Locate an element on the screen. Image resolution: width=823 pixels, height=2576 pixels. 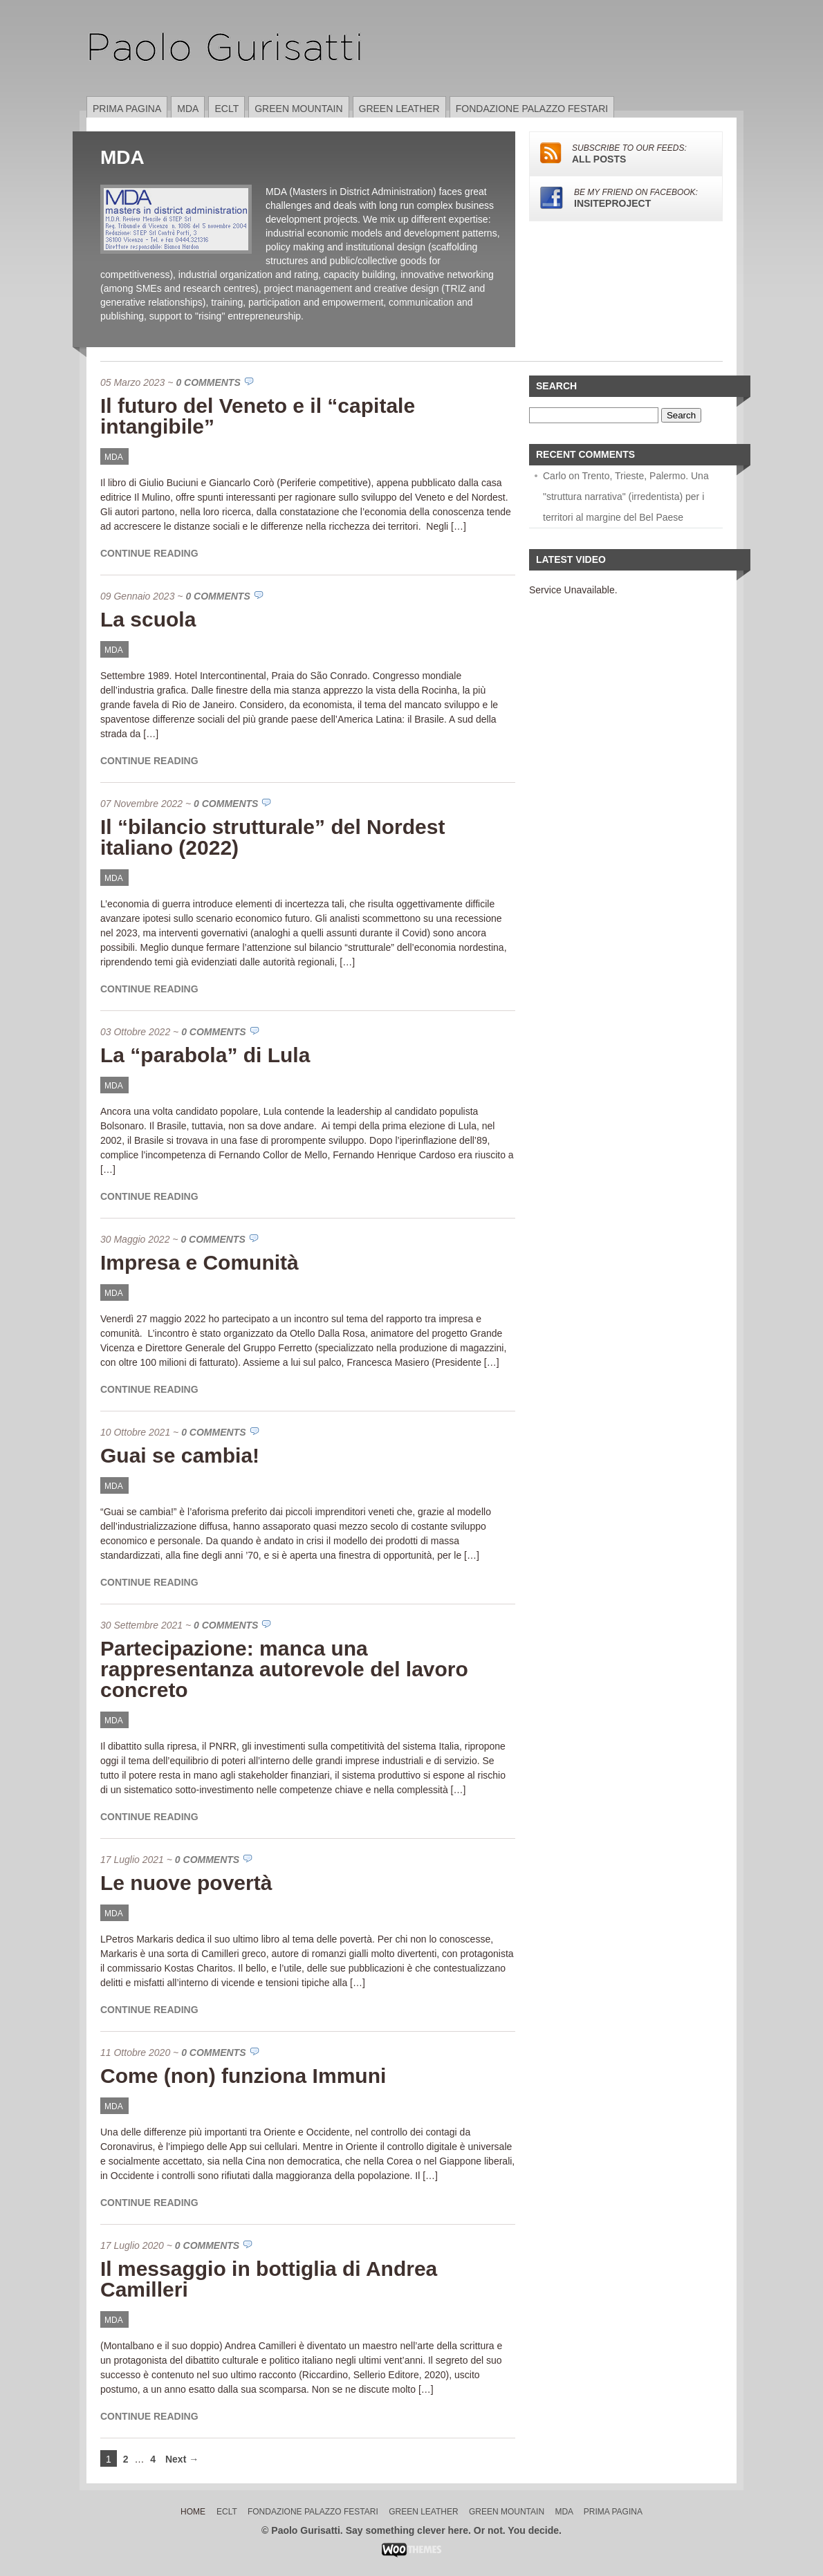
Come (non) funziona Immuni is located at coordinates (243, 2075).